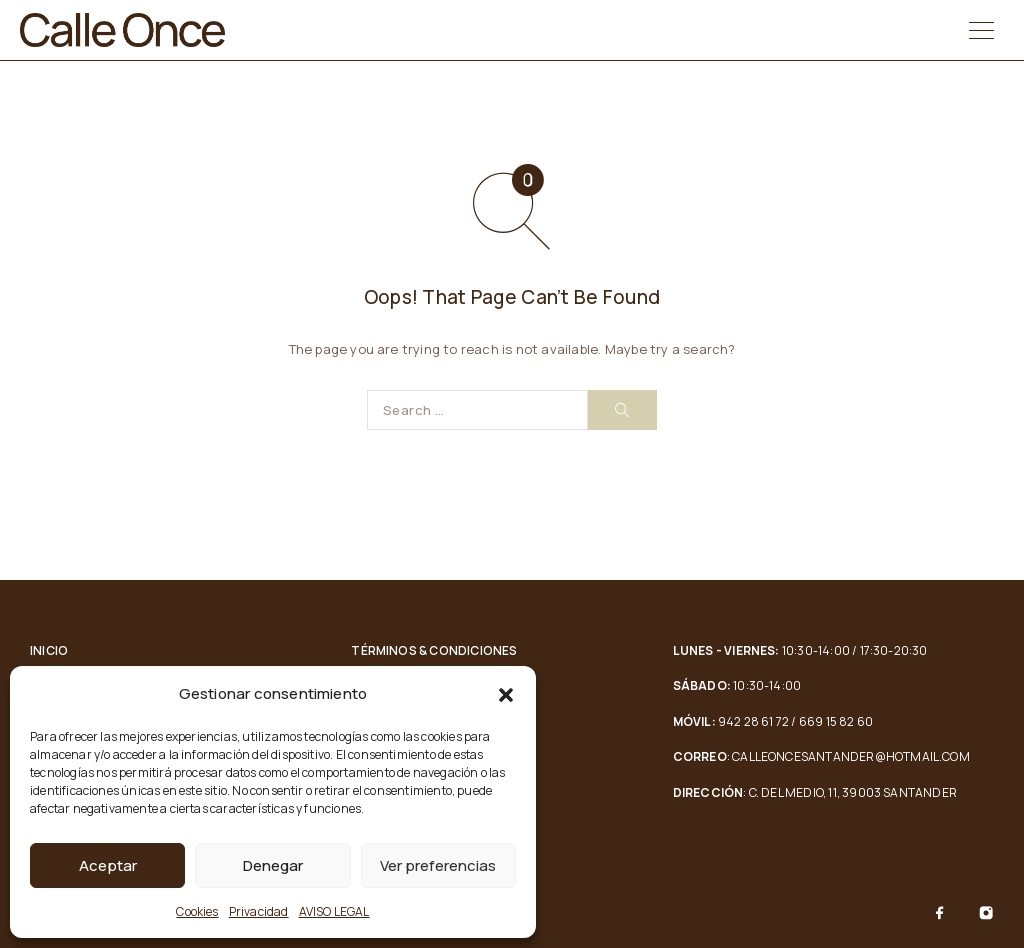 The width and height of the screenshot is (1024, 948). Describe the element at coordinates (986, 913) in the screenshot. I see `[Instagram]` at that location.